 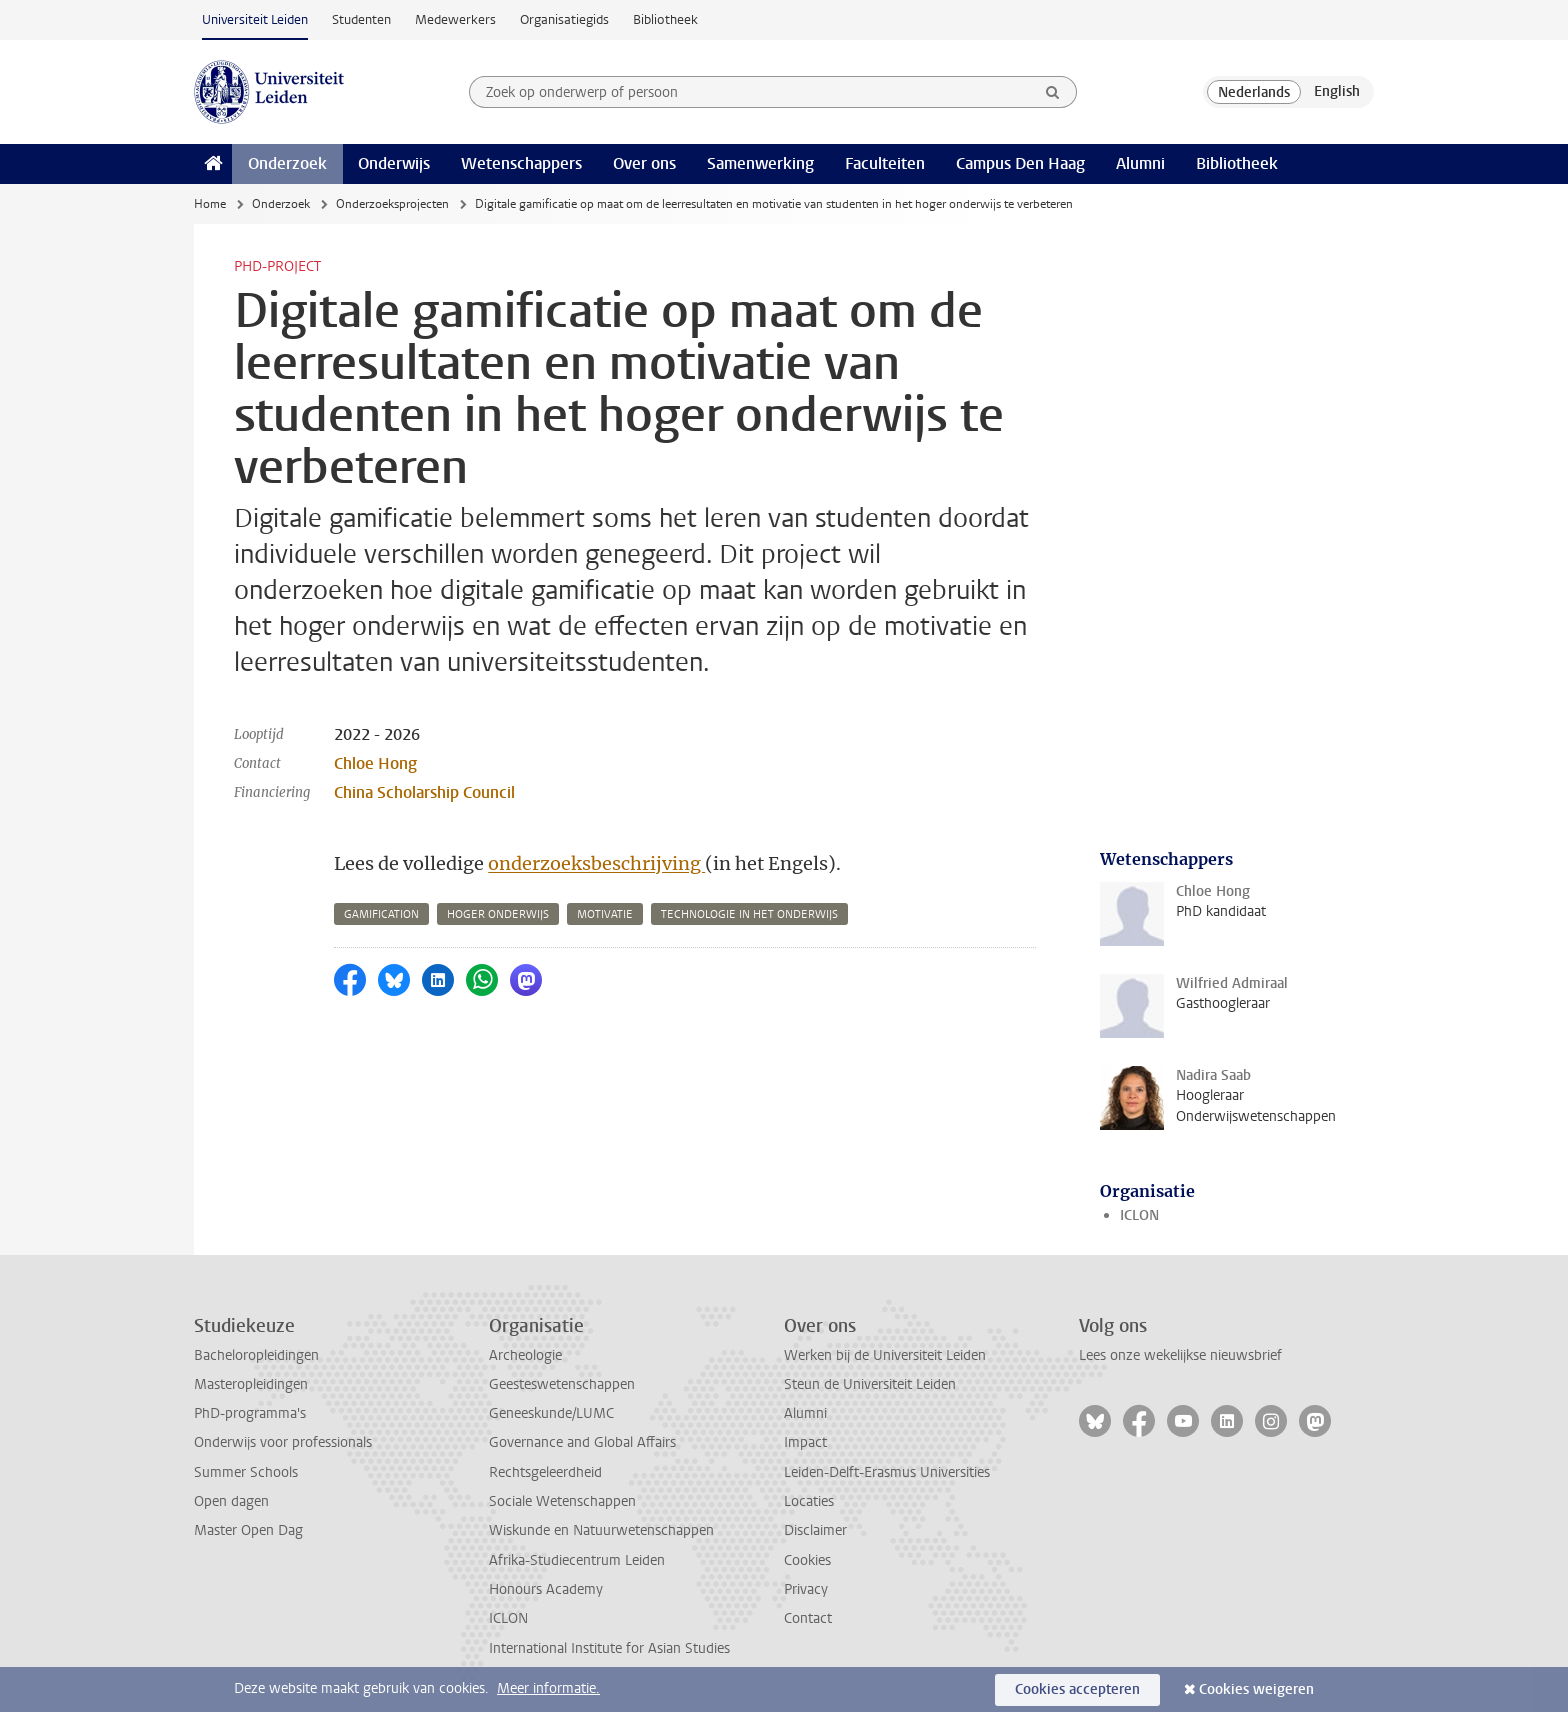 What do you see at coordinates (885, 163) in the screenshot?
I see `Faculteiten` at bounding box center [885, 163].